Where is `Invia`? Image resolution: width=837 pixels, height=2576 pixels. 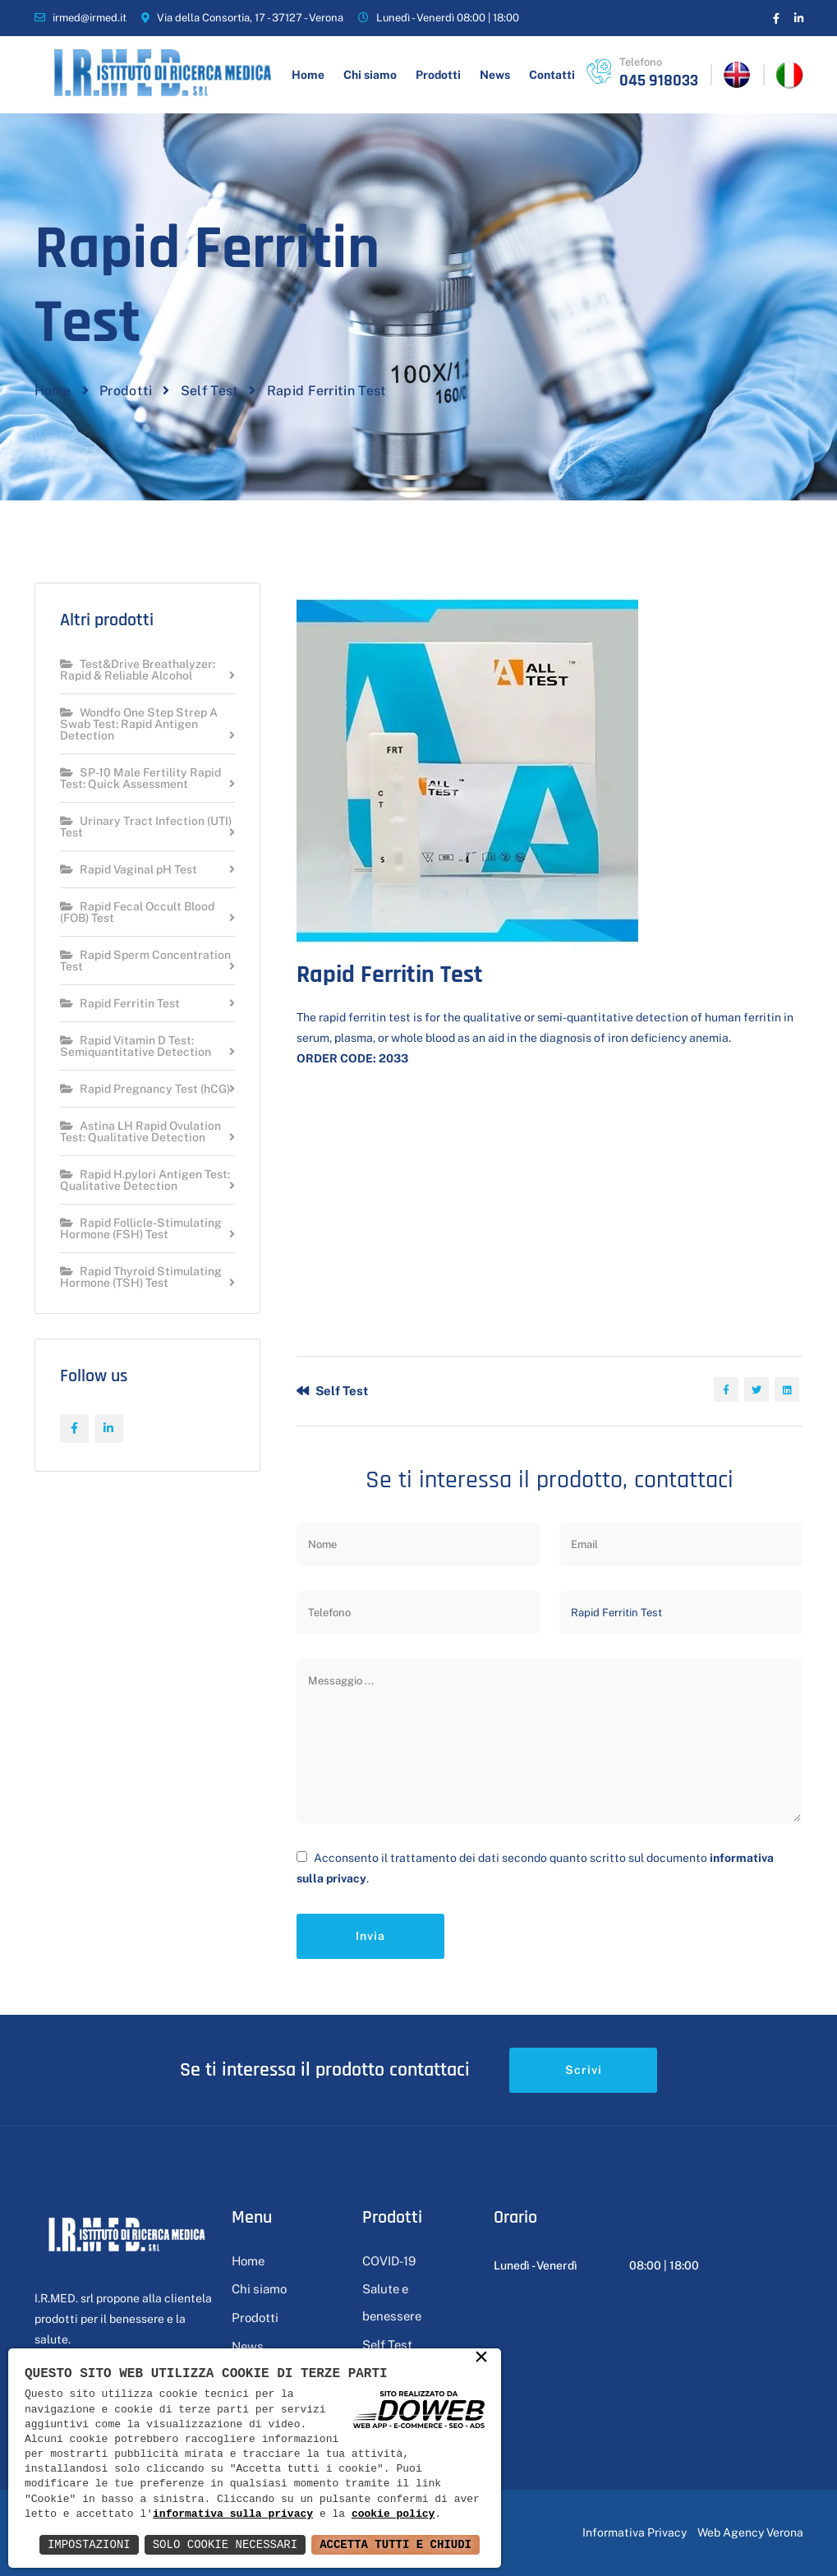
Invia is located at coordinates (370, 1935).